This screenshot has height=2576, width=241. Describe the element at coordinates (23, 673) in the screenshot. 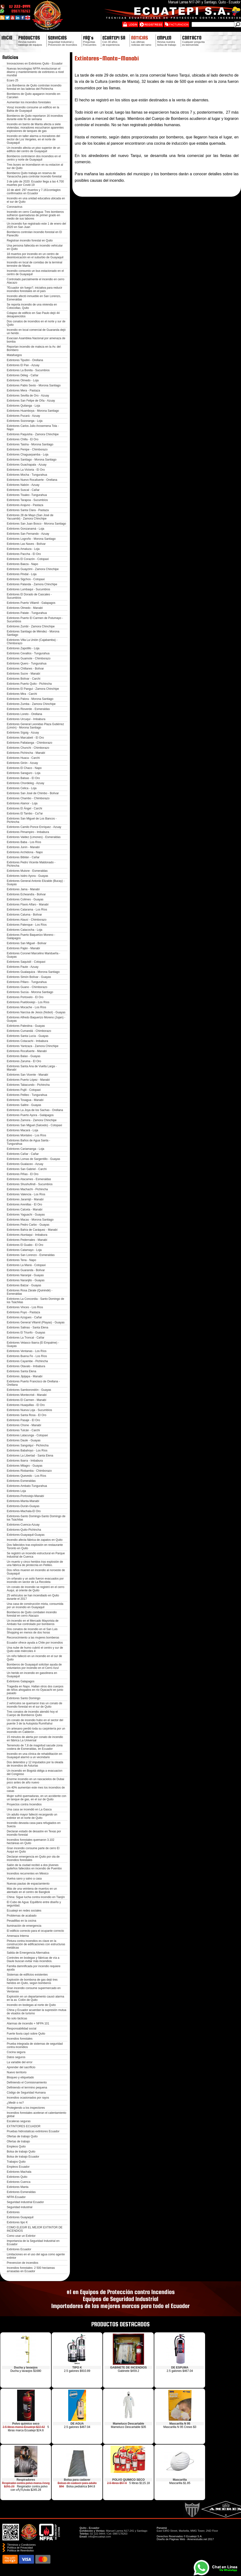

I see `Extintores Sucre - Manabí` at that location.